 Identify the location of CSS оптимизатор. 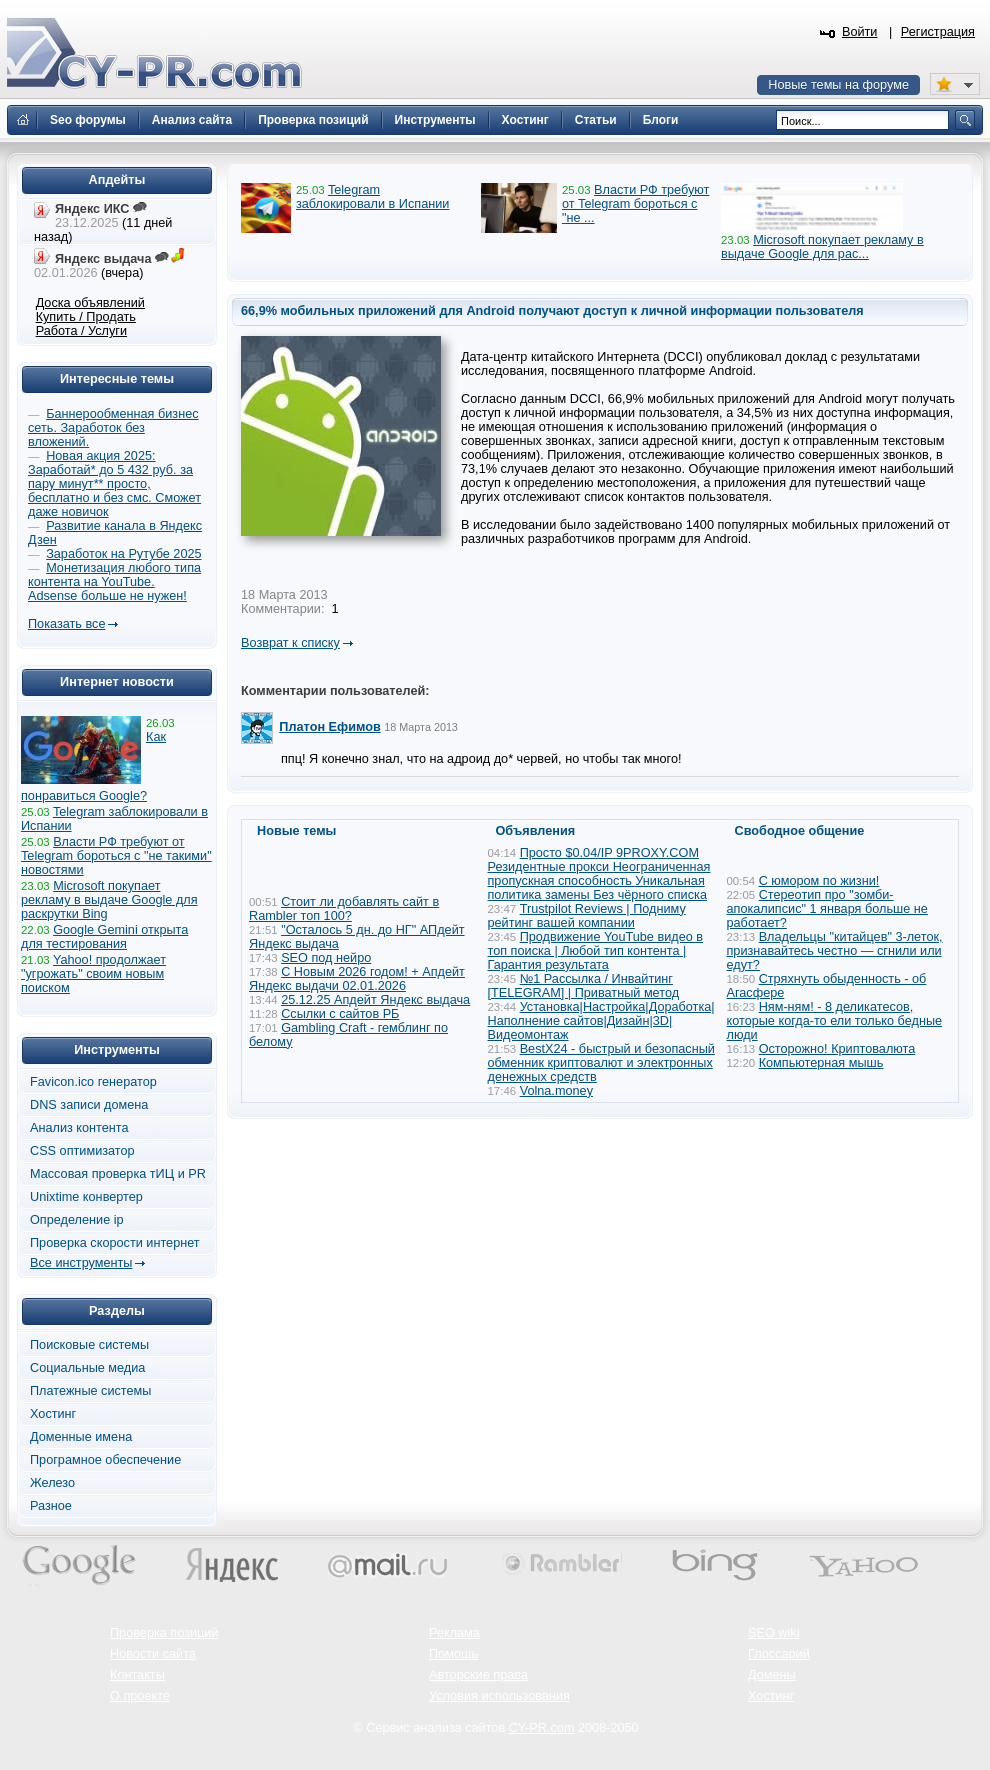
(82, 1151).